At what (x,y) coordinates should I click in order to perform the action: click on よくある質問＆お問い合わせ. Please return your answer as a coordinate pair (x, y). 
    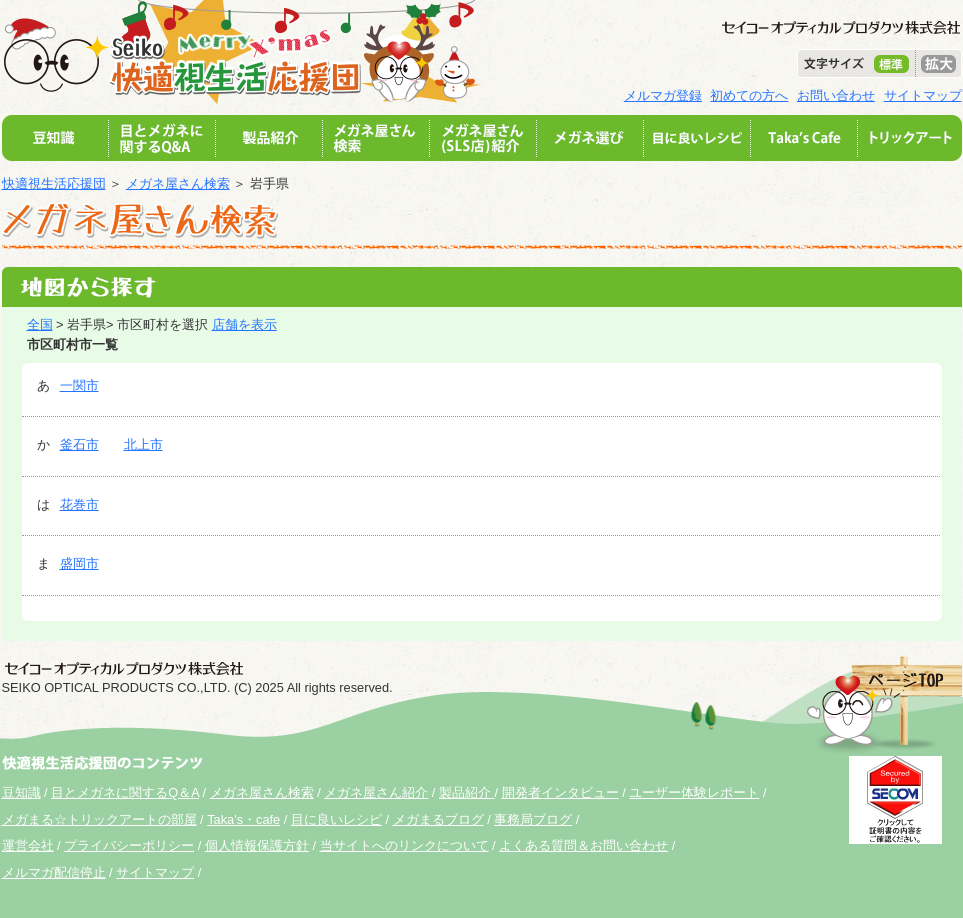
    Looking at the image, I should click on (583, 845).